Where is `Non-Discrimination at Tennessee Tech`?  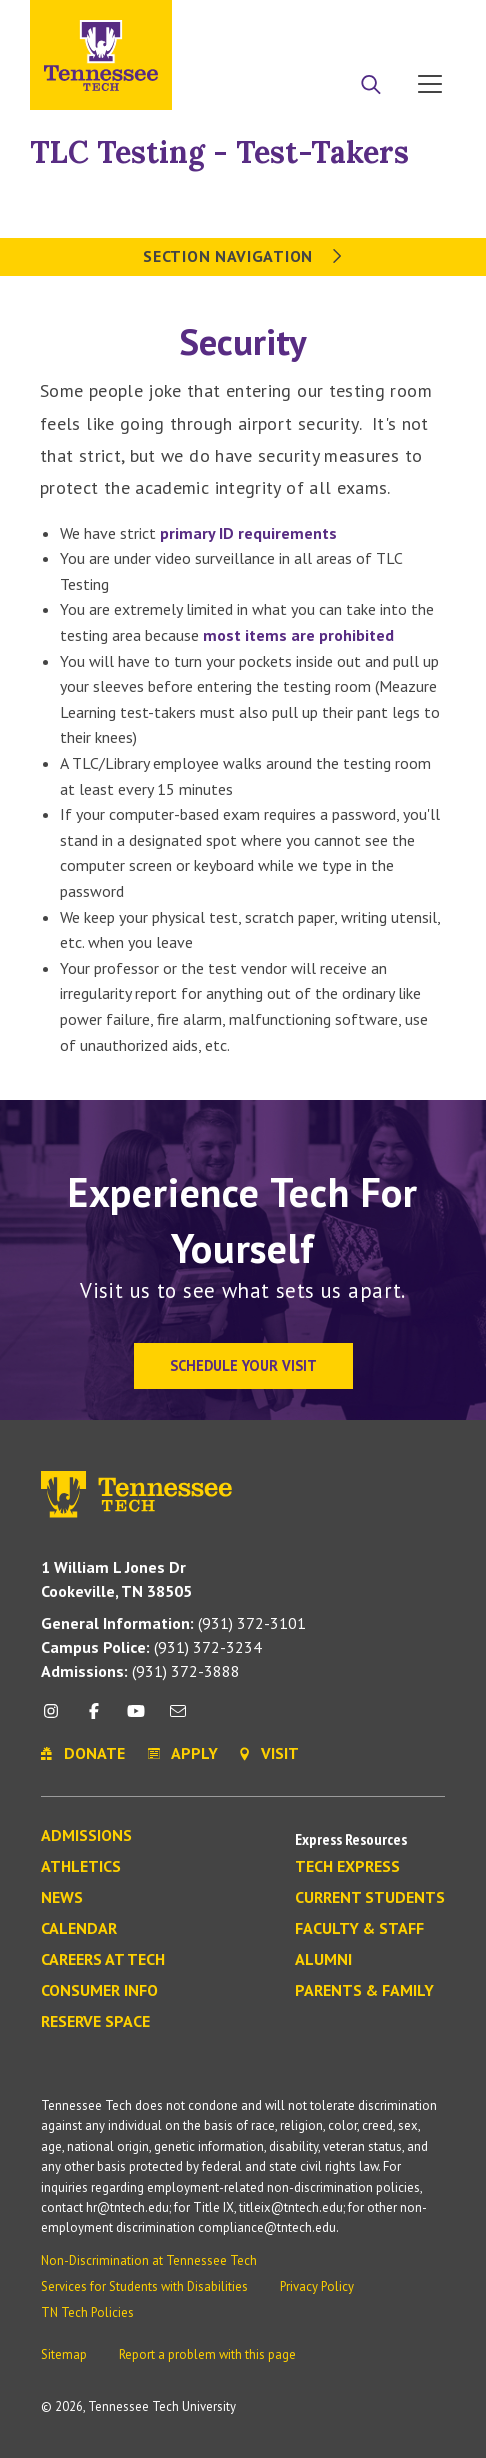 Non-Discrimination at Tennessee Tech is located at coordinates (149, 2260).